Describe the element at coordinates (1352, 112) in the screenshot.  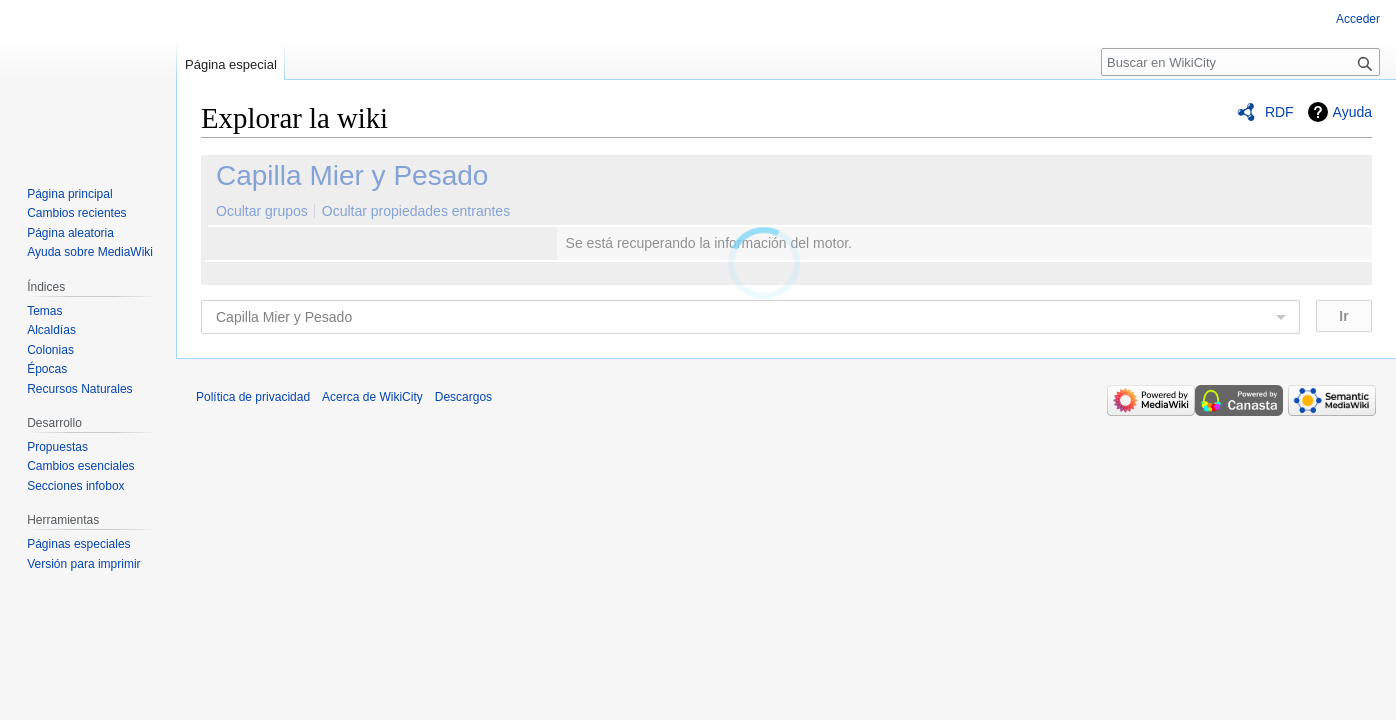
I see `Ayuda` at that location.